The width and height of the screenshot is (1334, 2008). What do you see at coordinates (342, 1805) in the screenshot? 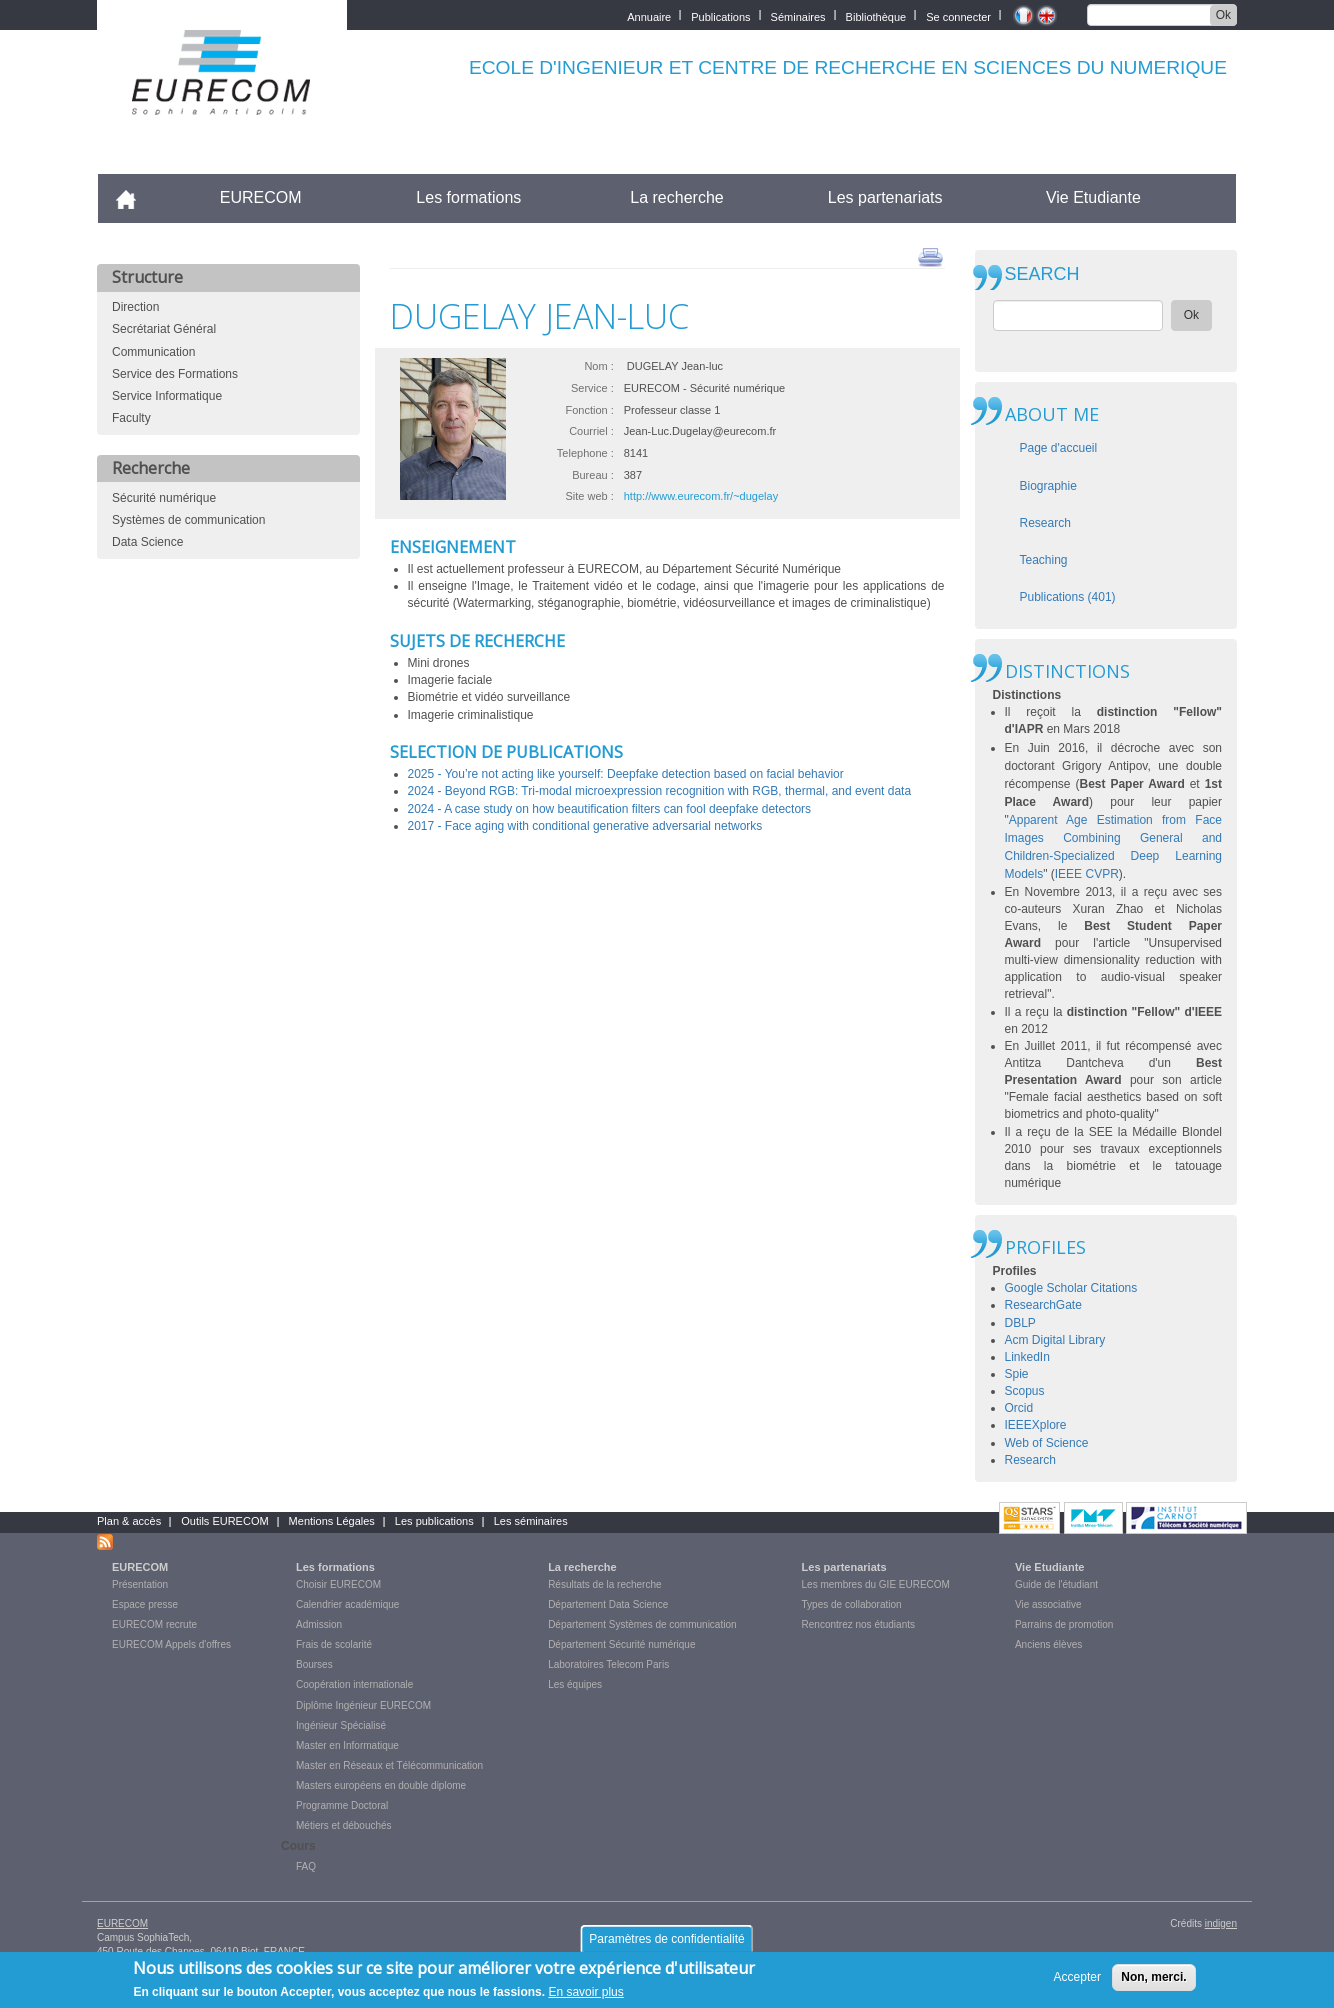
I see `Programme Doctoral` at bounding box center [342, 1805].